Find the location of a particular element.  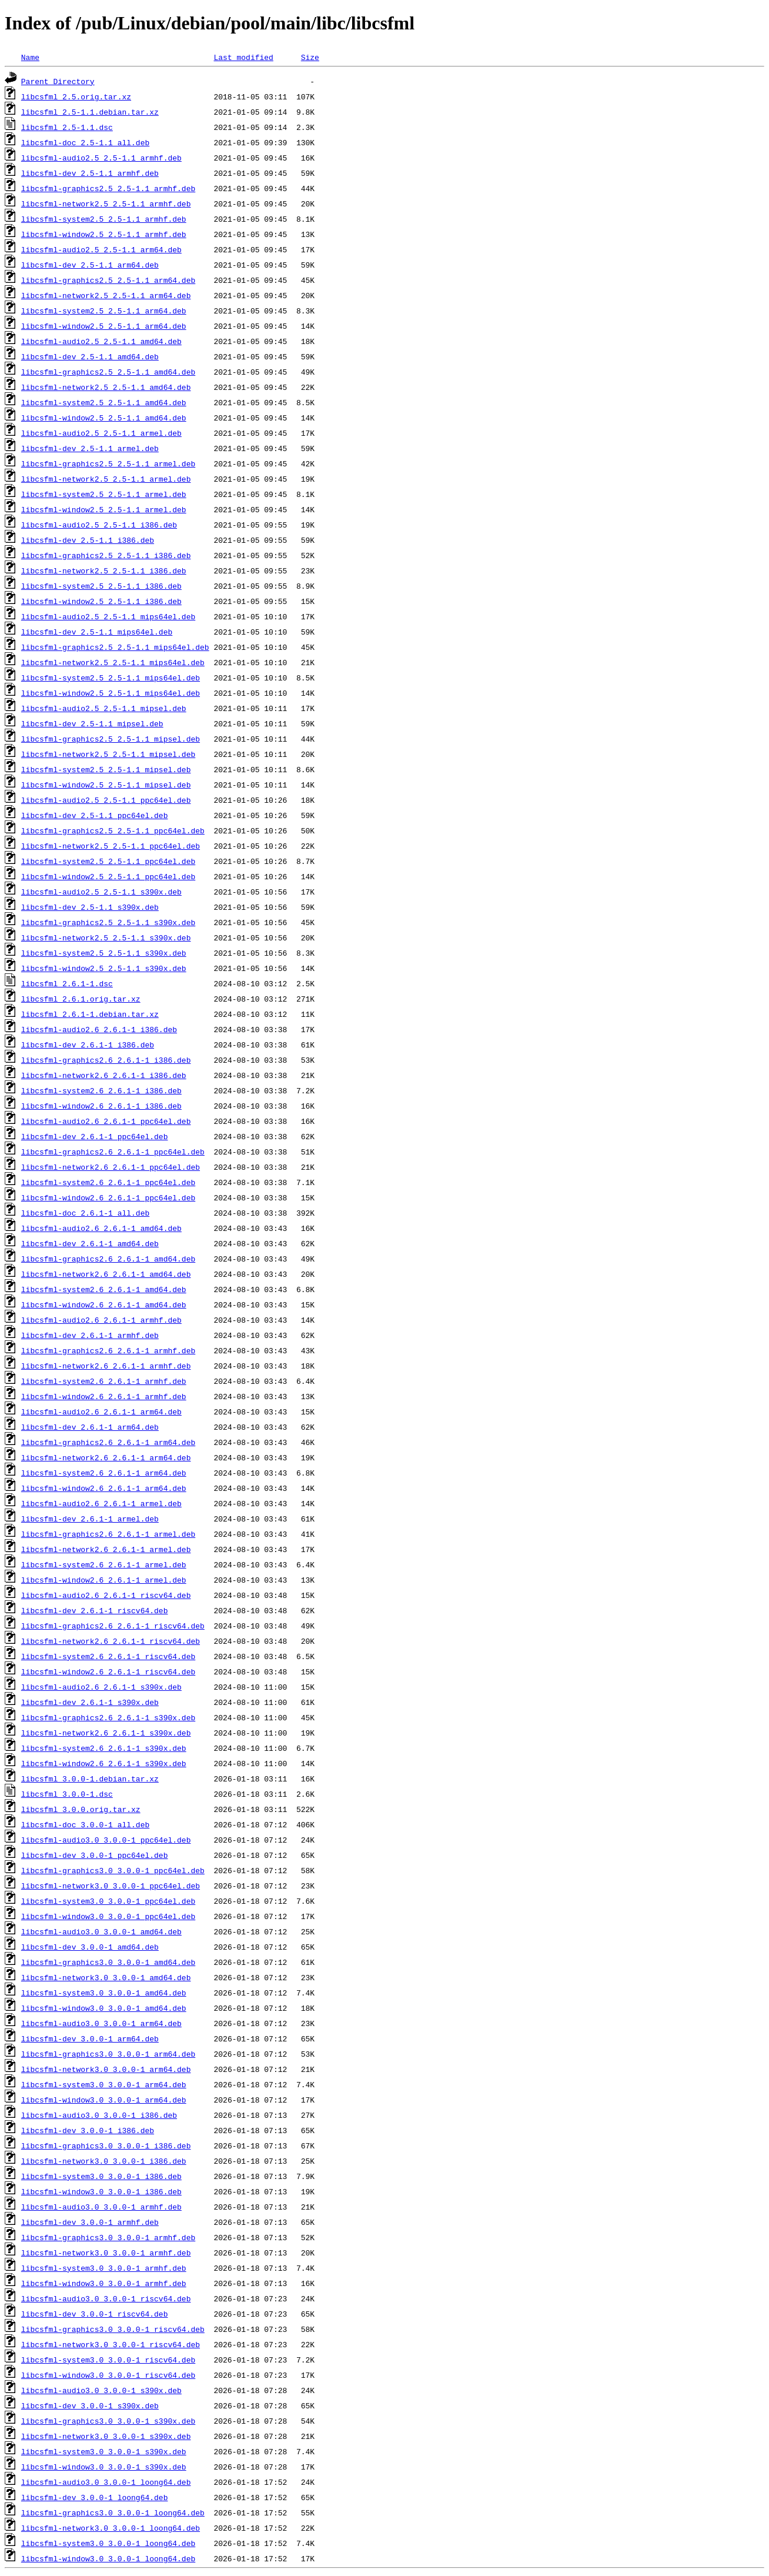

libcsfml-system2.6_2.6.1-1_armhf.deb is located at coordinates (103, 1381).